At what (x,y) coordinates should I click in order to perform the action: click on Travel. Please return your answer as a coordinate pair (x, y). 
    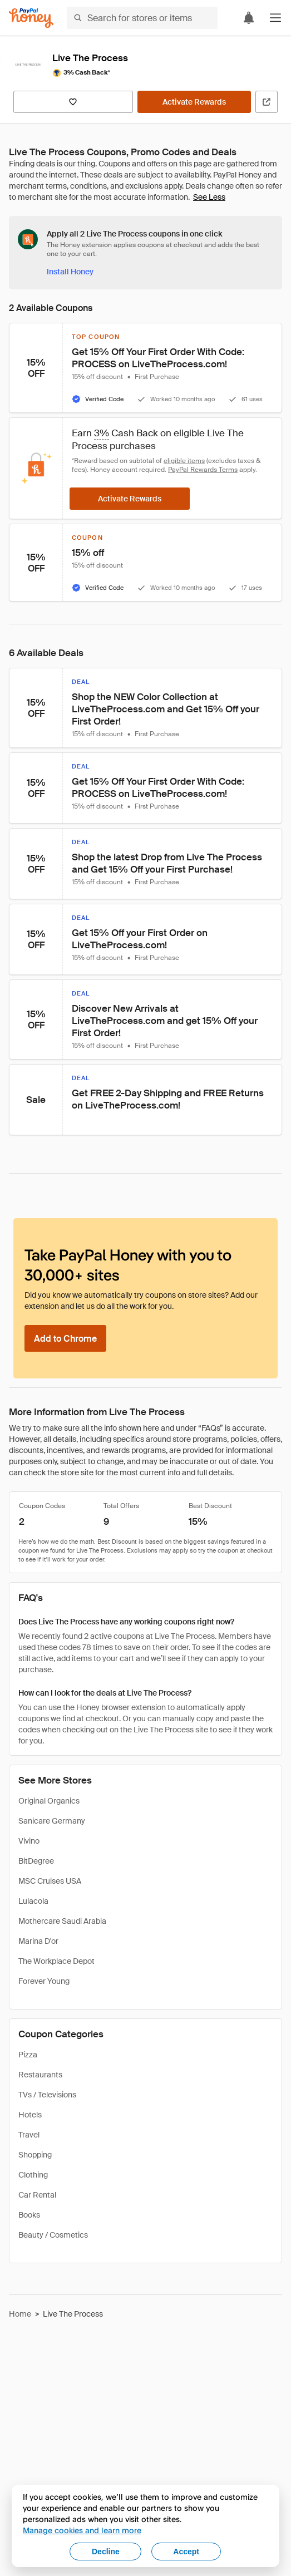
    Looking at the image, I should click on (29, 2135).